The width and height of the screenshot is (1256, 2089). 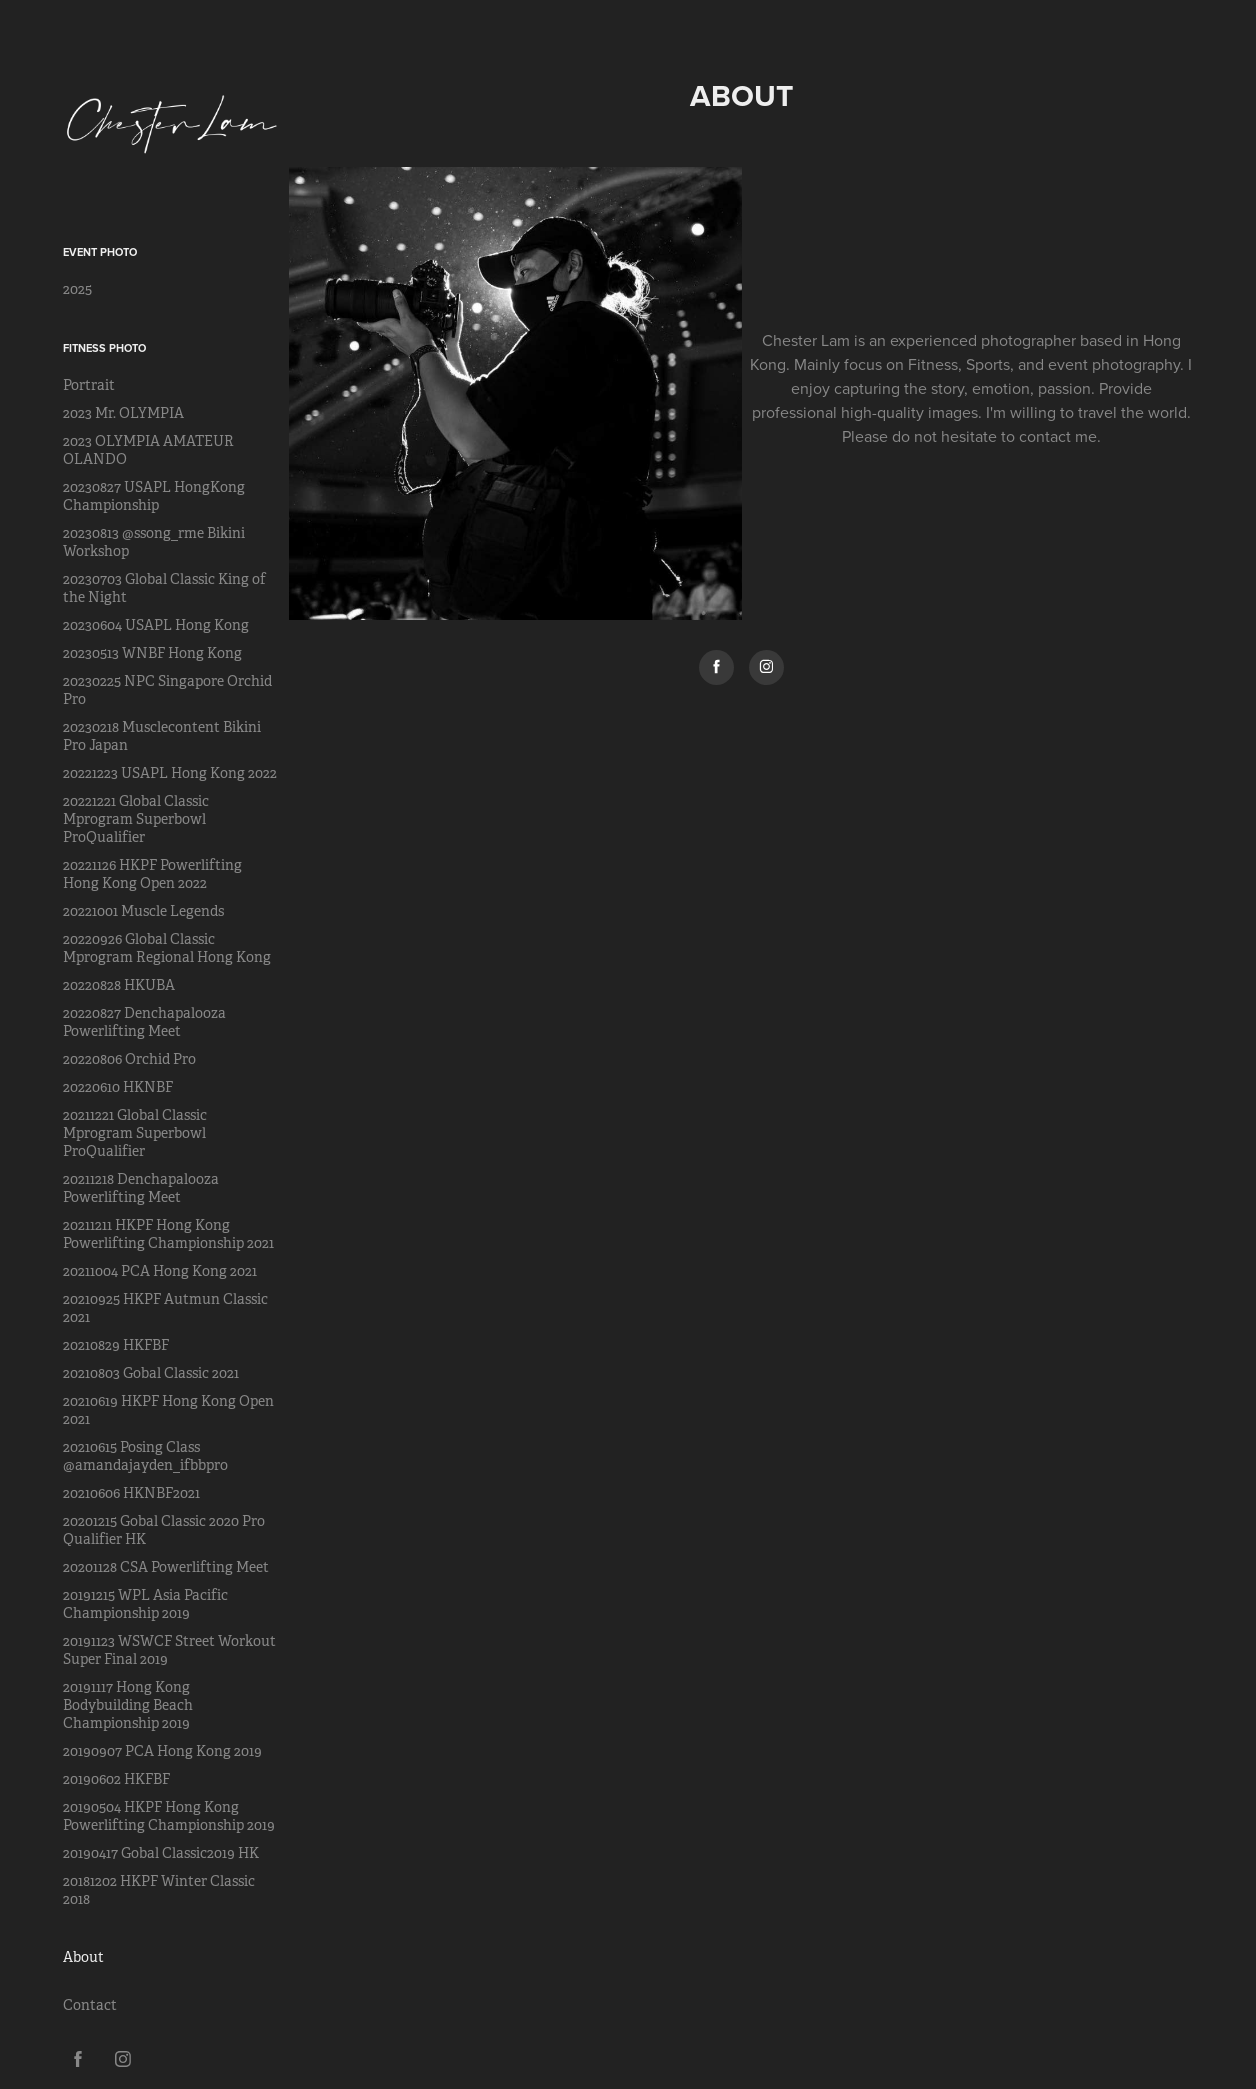 I want to click on 2023 Mr. OLYMPIA, so click(x=123, y=413).